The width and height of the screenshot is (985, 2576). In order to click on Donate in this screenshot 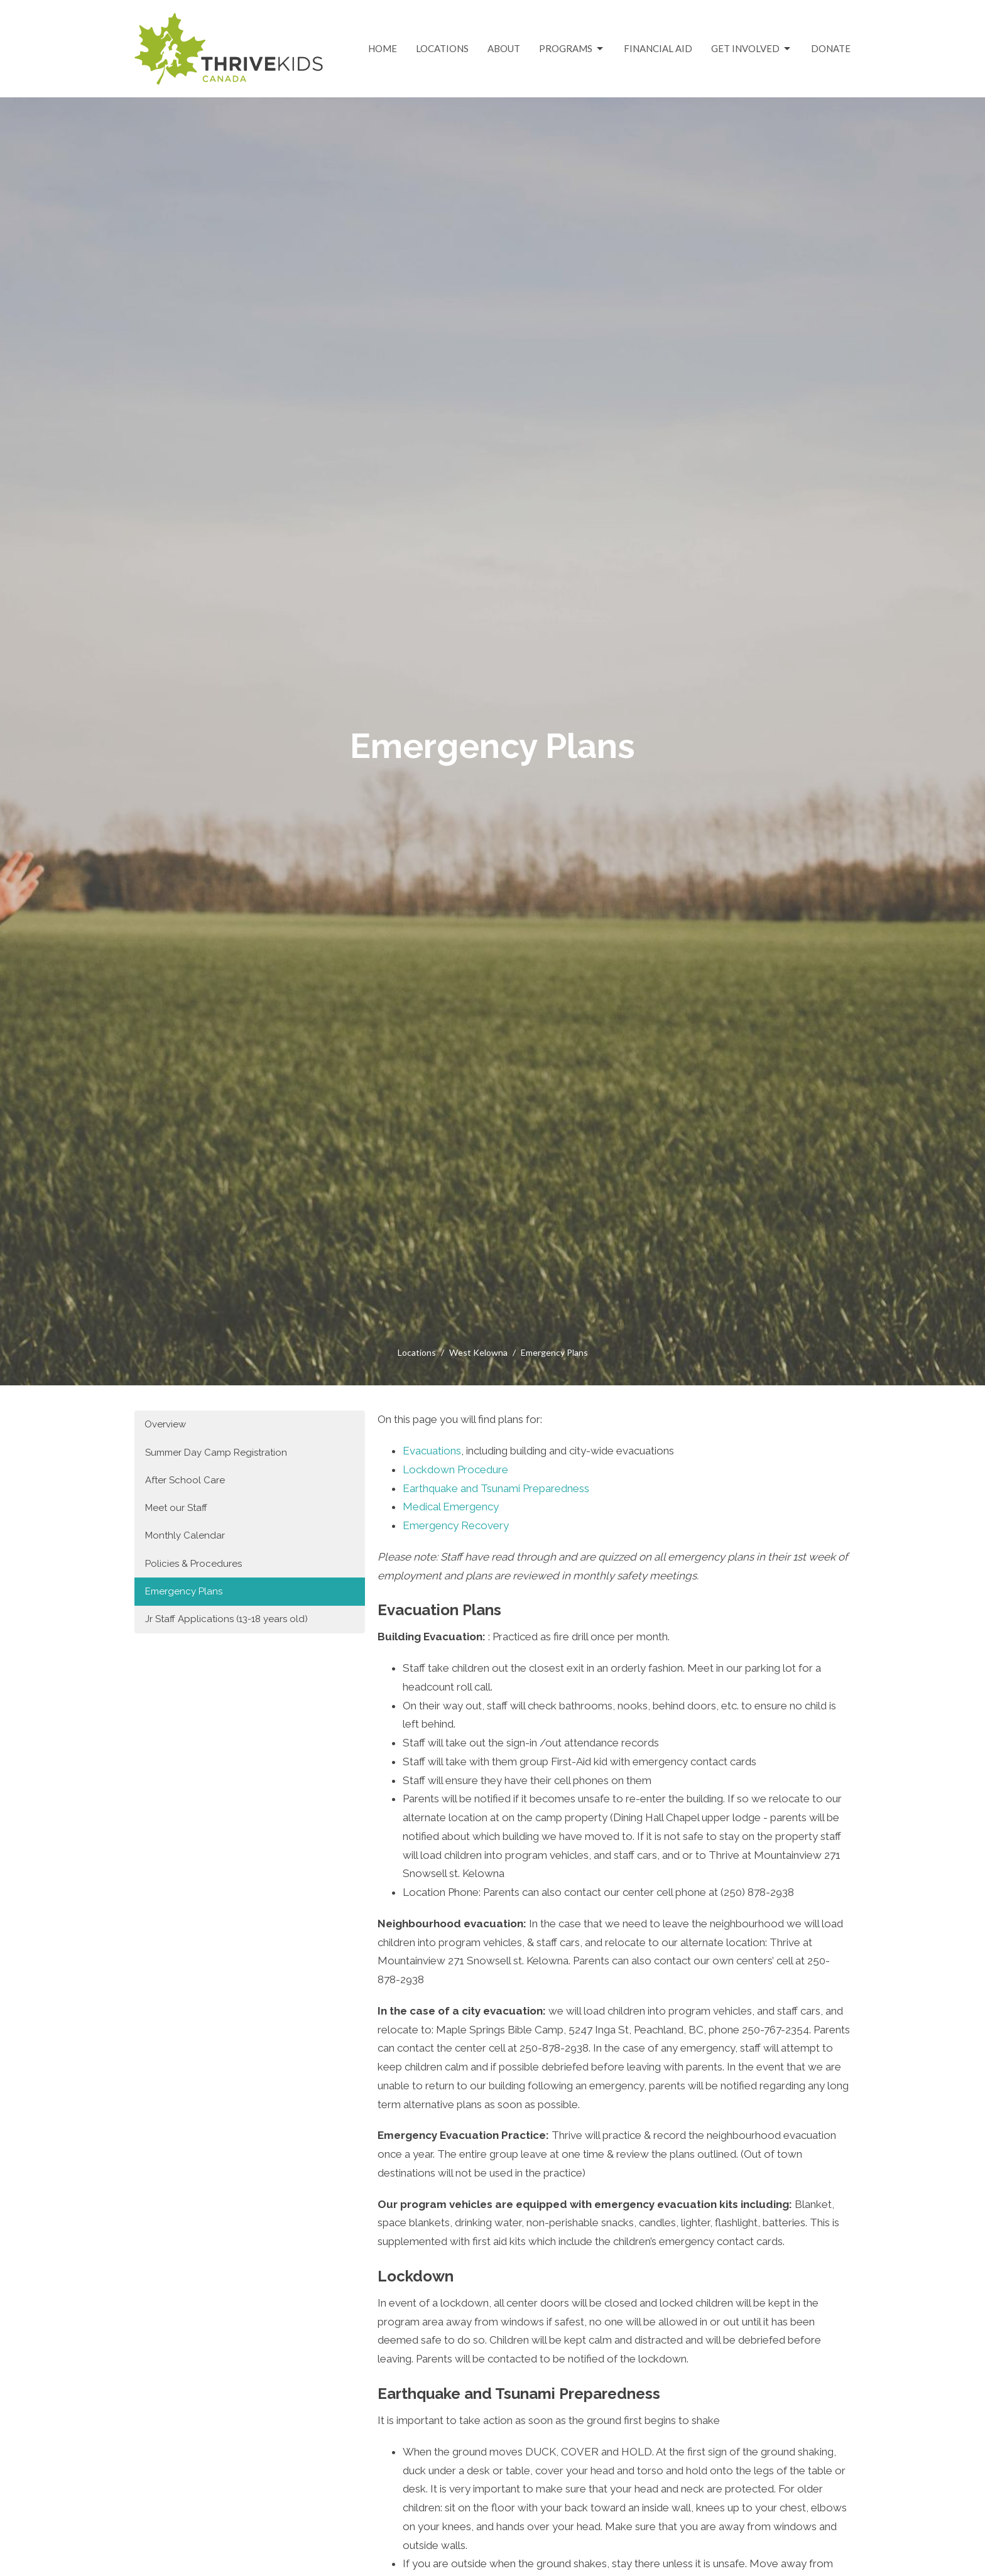, I will do `click(831, 48)`.